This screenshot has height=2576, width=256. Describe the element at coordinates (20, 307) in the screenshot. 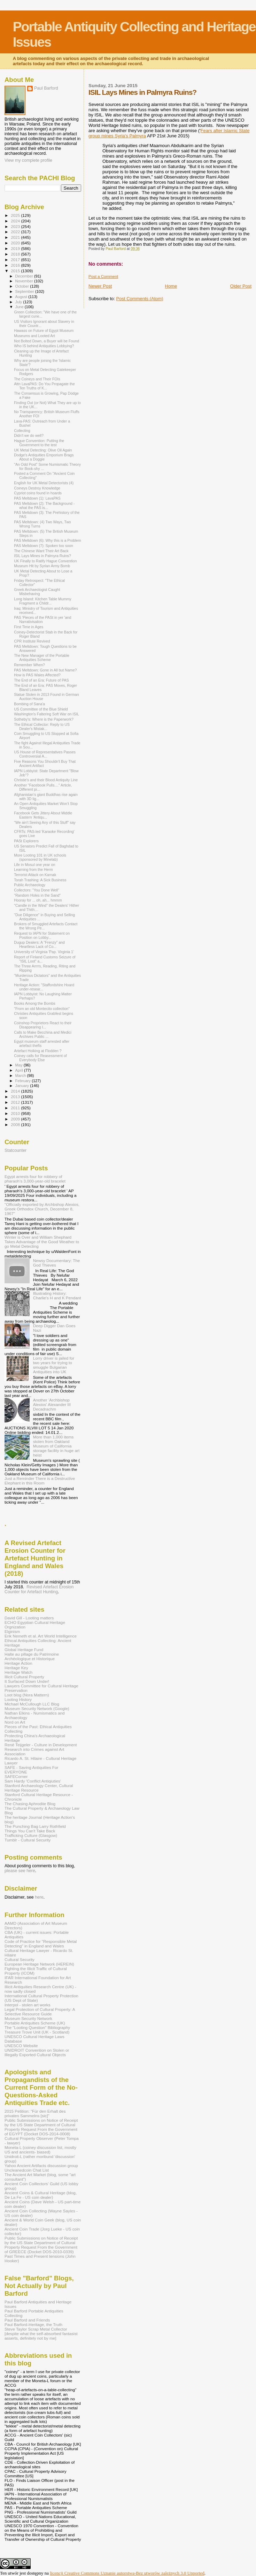

I see `June` at that location.